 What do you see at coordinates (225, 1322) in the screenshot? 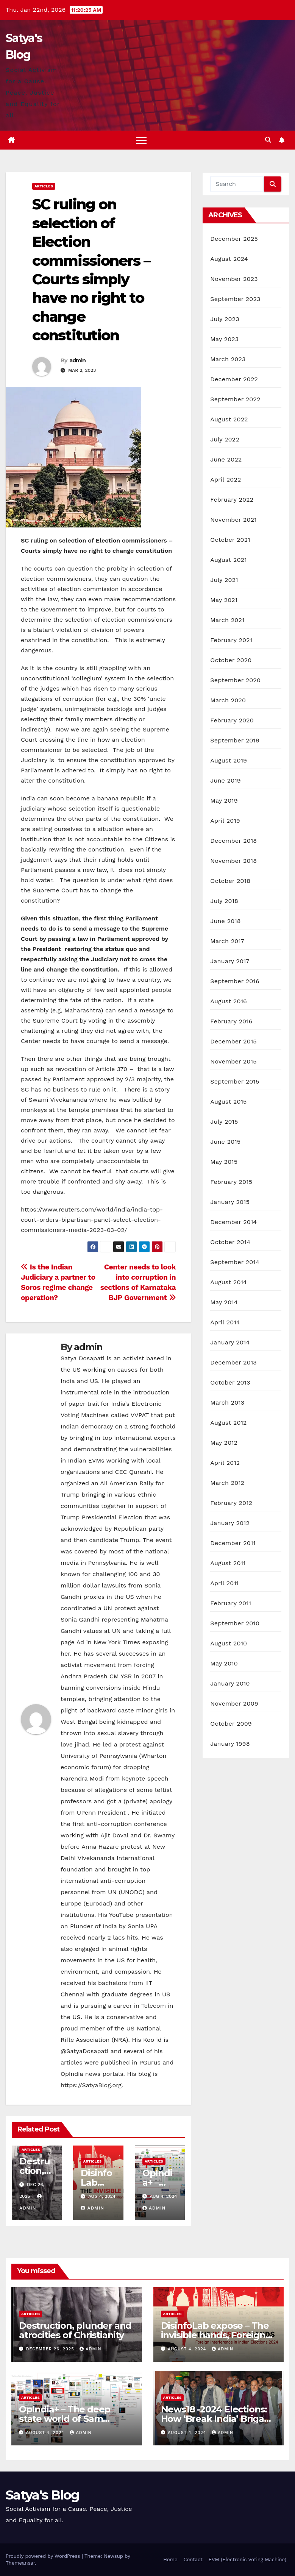
I see `April 2014` at bounding box center [225, 1322].